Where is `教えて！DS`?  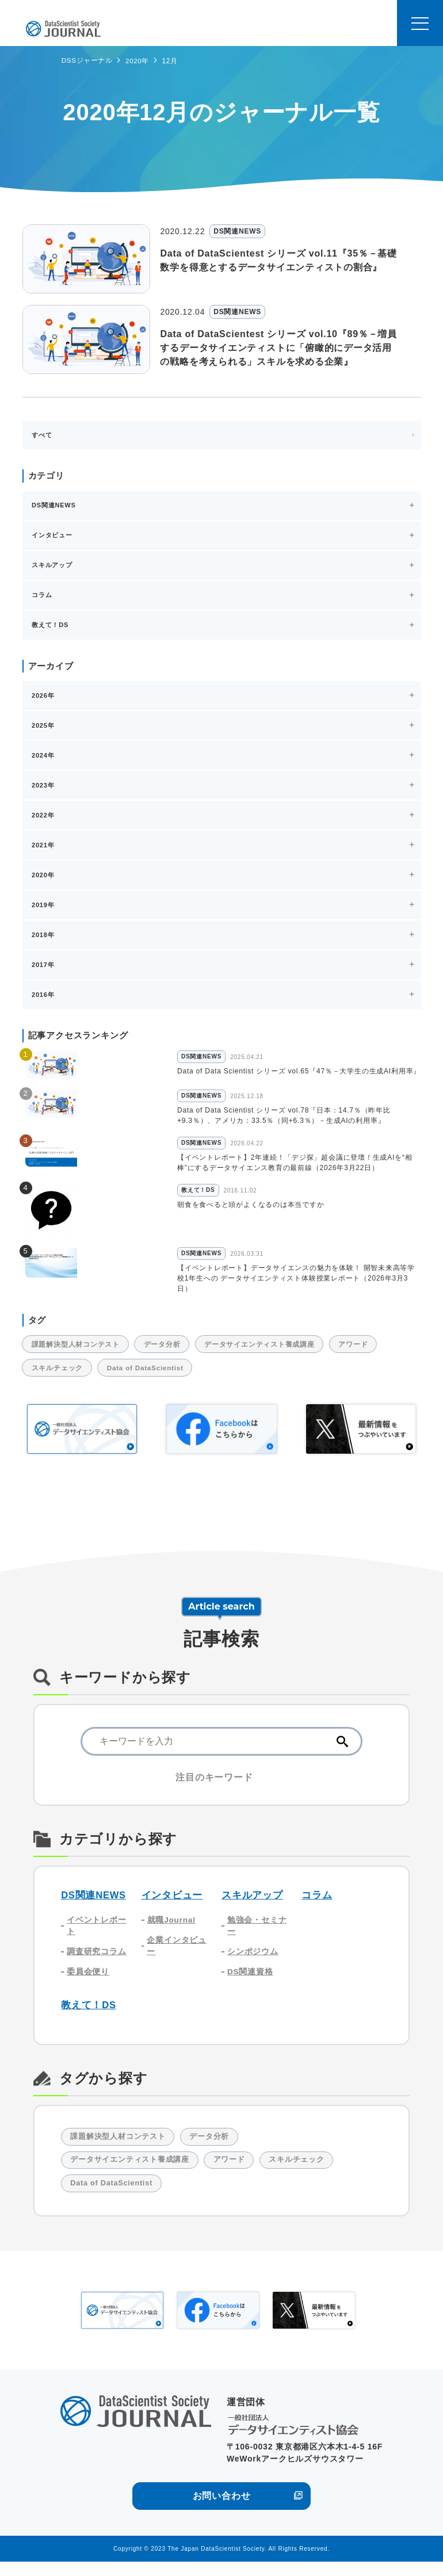 教えて！DS is located at coordinates (88, 2016).